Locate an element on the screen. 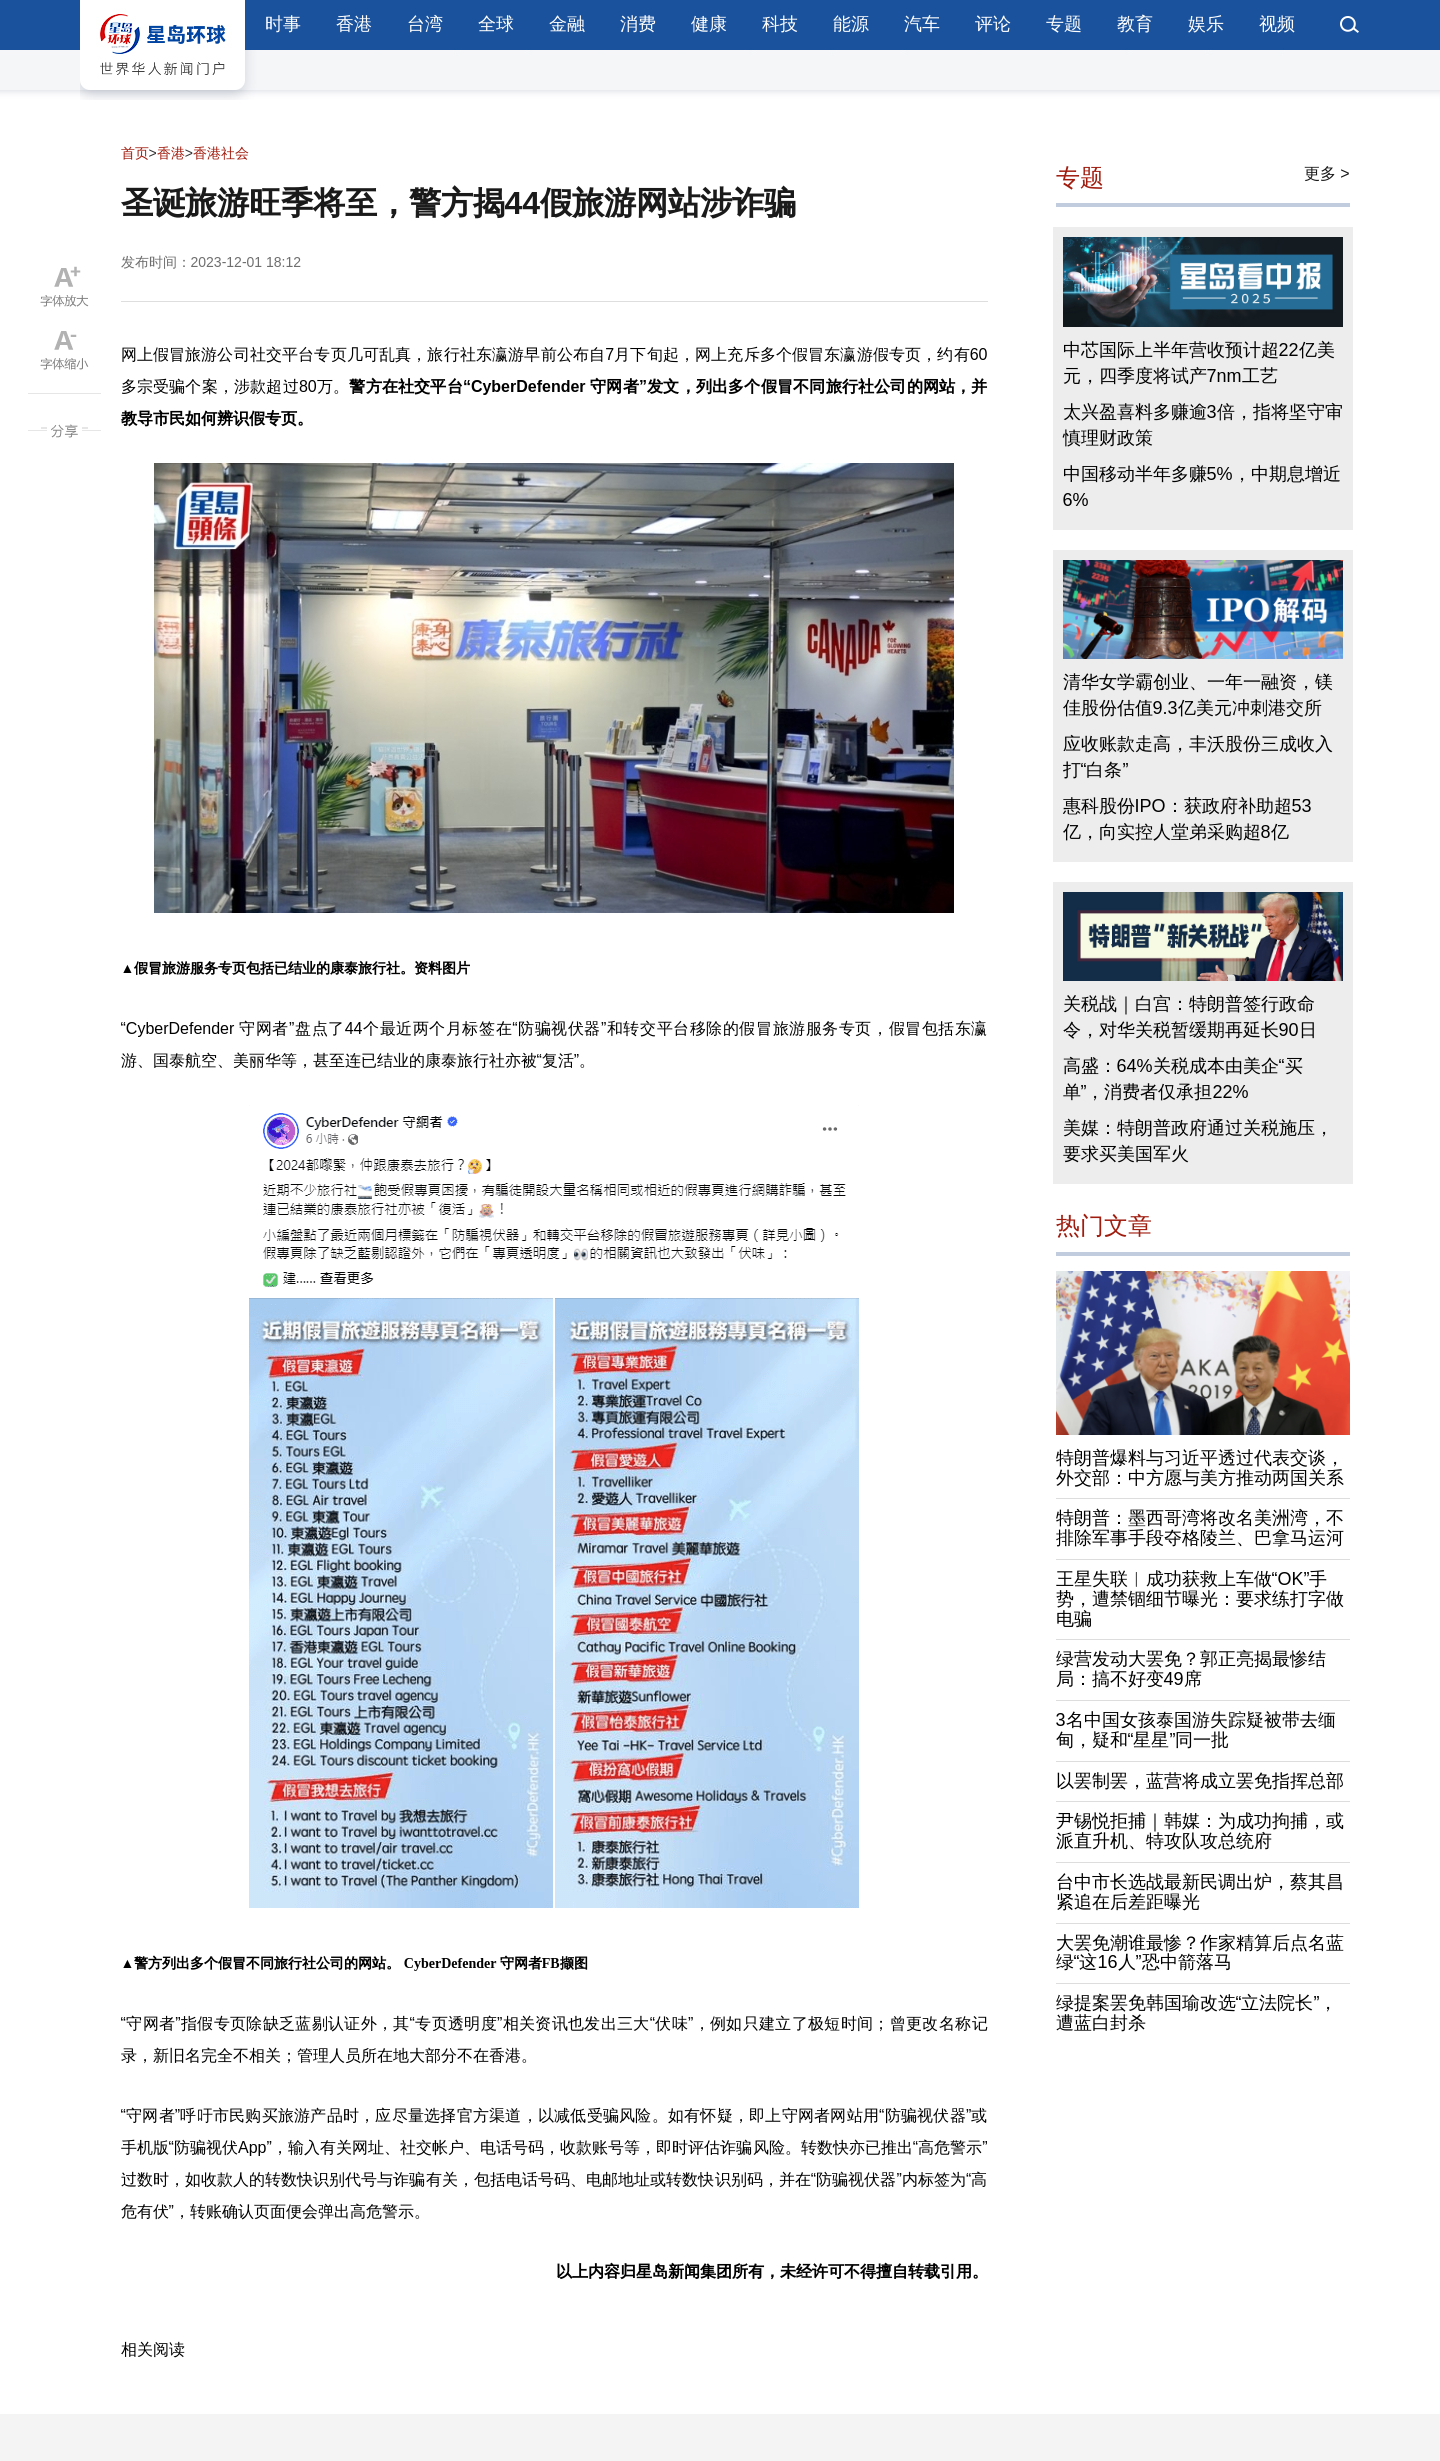 The height and width of the screenshot is (2461, 1440). 香港社会 is located at coordinates (221, 153).